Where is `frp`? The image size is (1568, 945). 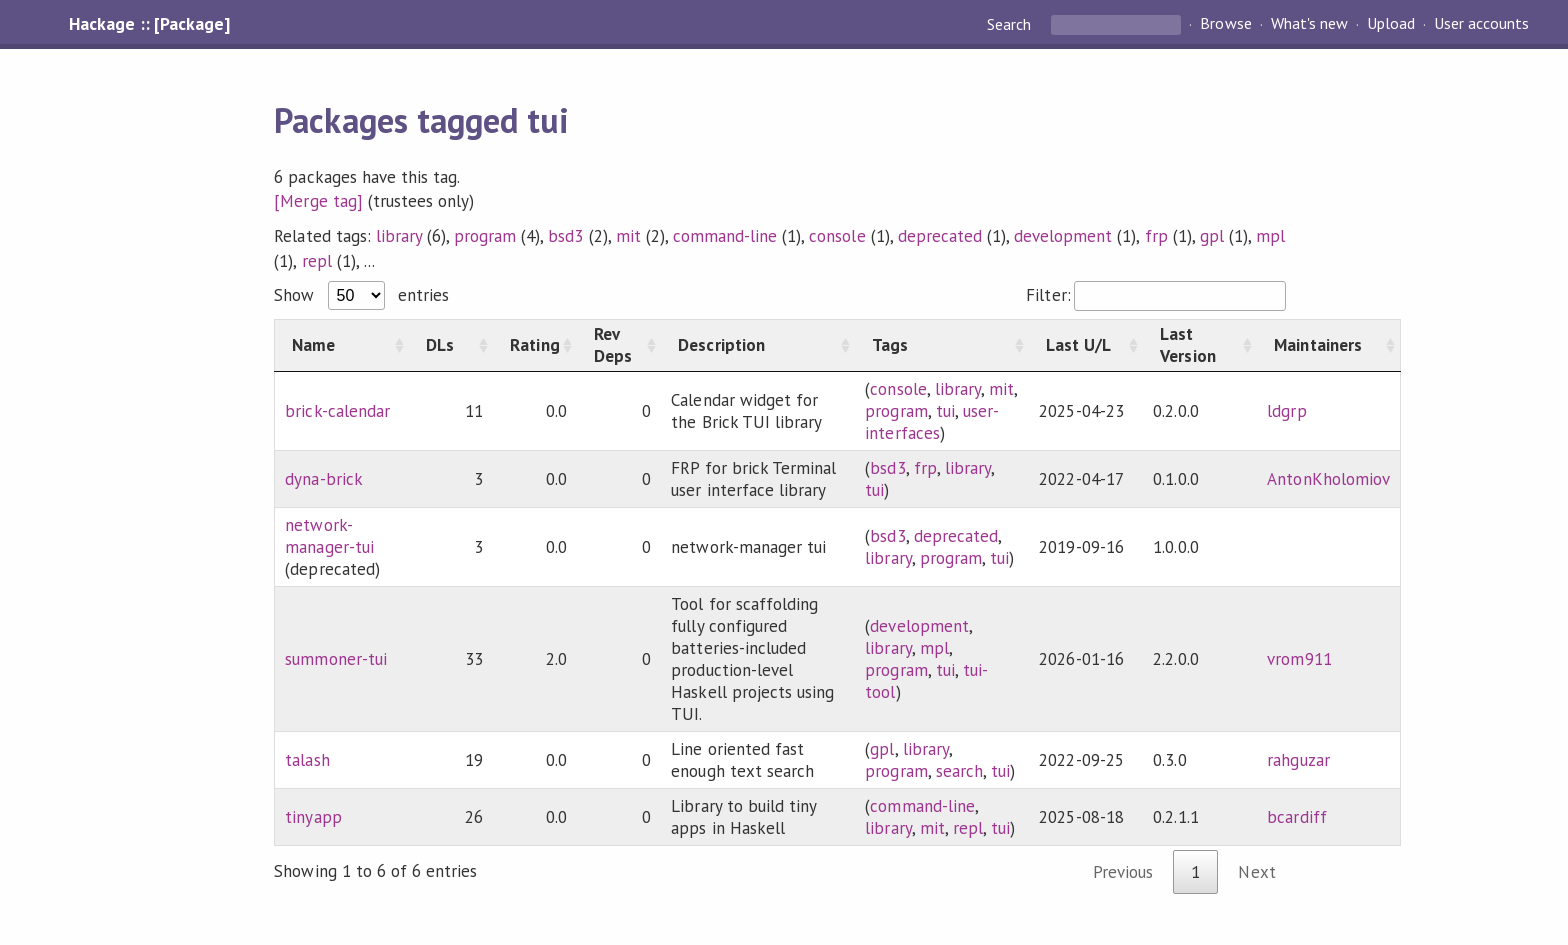
frp is located at coordinates (1156, 236).